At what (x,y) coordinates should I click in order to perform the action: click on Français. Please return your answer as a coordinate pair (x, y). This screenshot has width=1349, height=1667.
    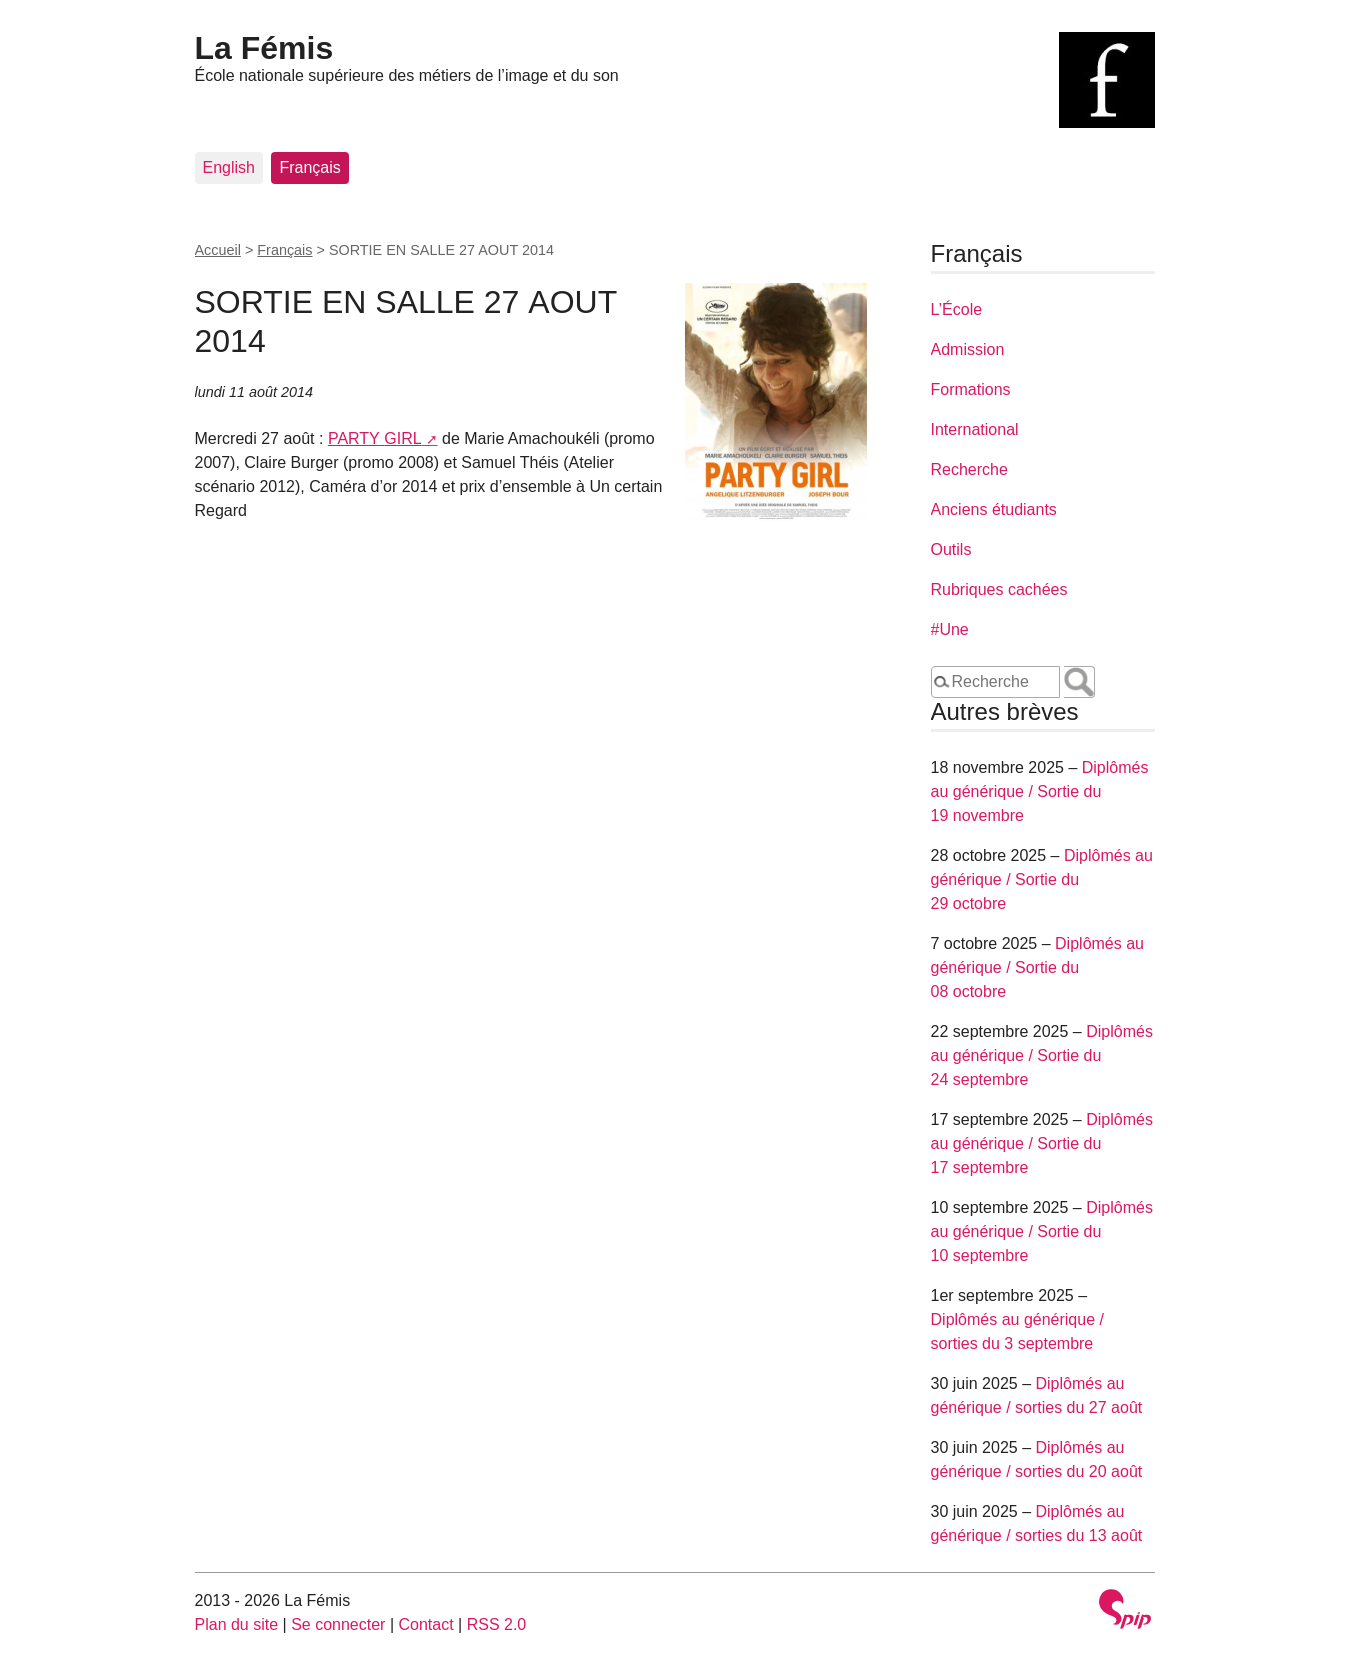
    Looking at the image, I should click on (309, 167).